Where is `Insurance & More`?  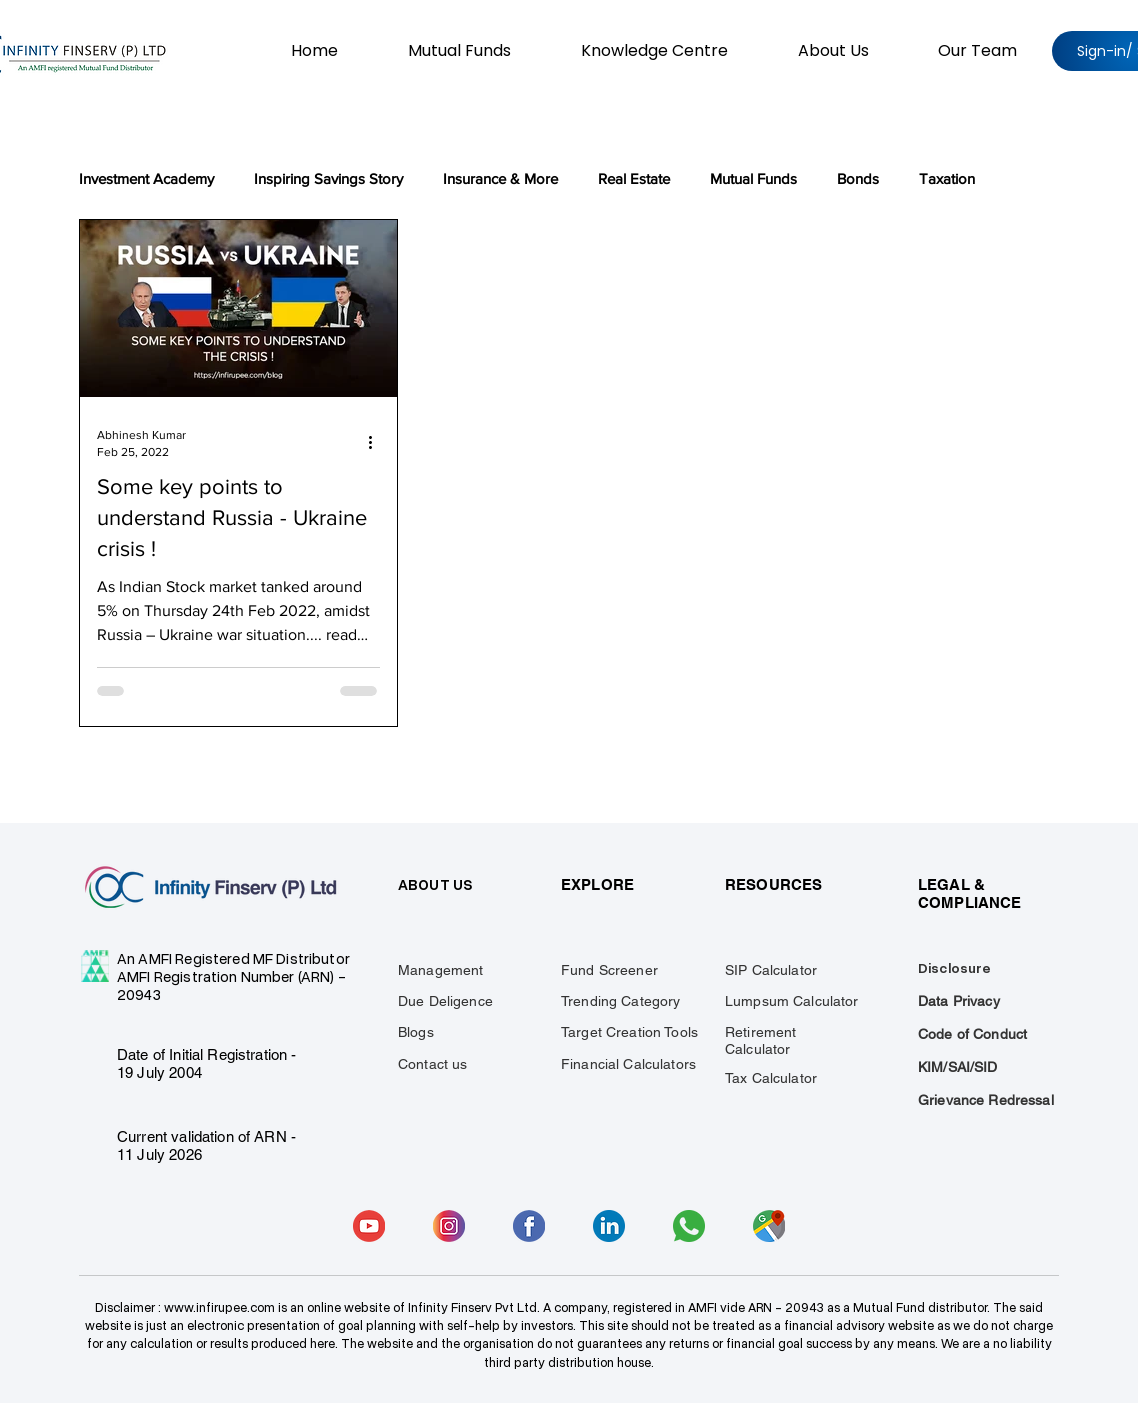 Insurance & More is located at coordinates (500, 178).